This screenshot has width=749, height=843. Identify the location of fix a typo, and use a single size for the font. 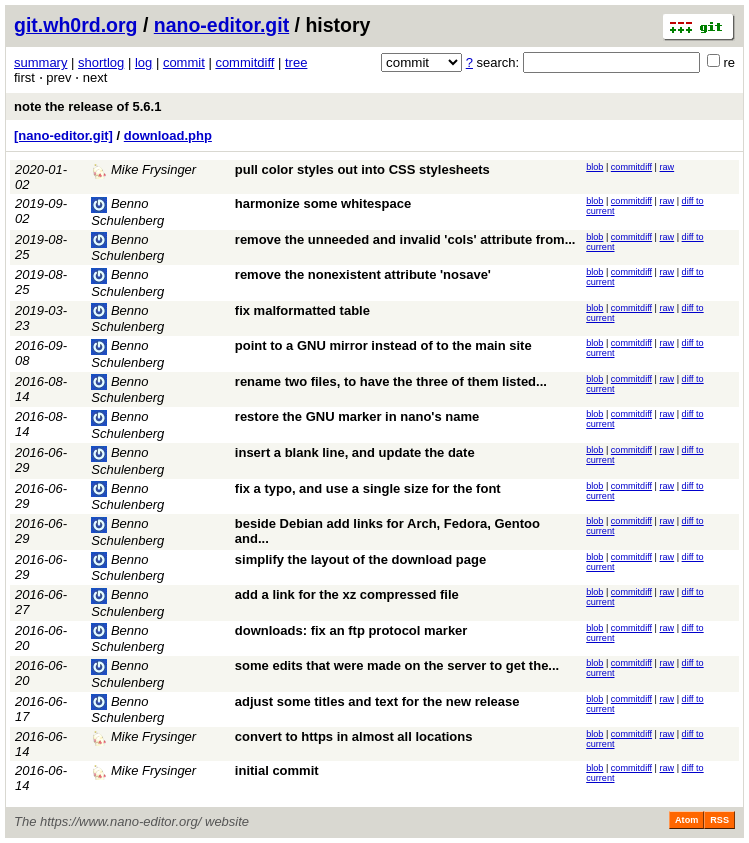
(368, 488).